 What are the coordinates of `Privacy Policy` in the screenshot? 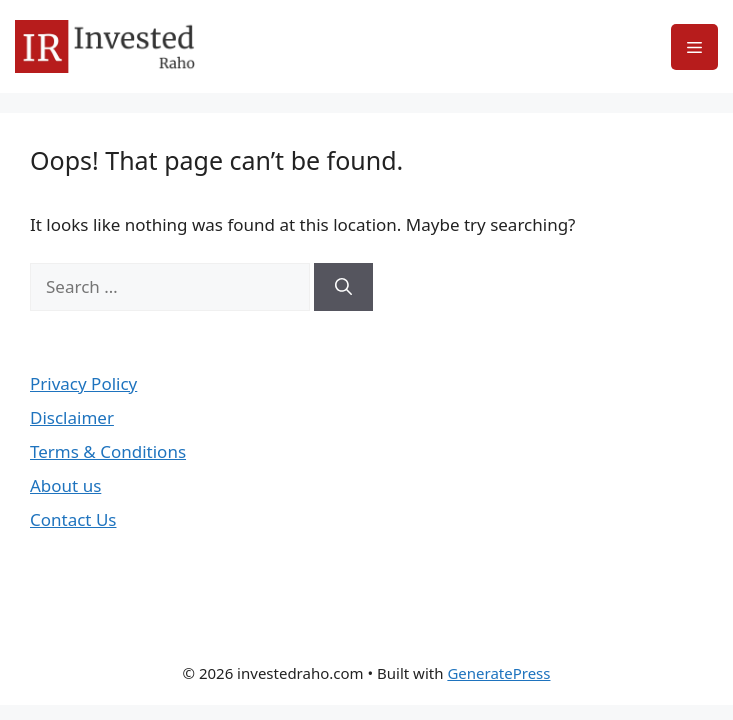 It's located at (83, 383).